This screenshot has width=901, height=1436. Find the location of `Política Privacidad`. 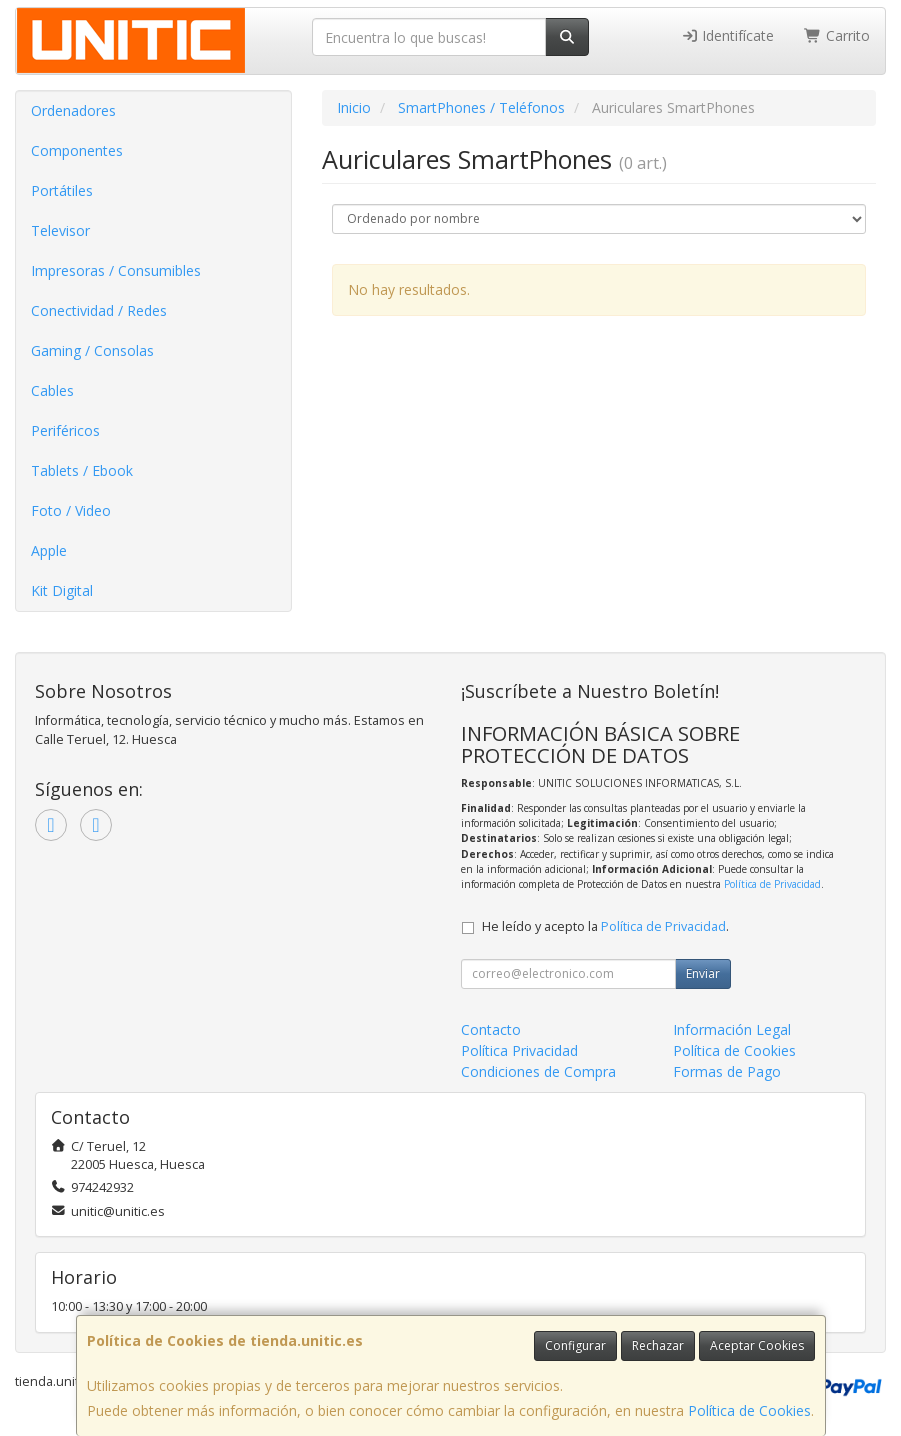

Política Privacidad is located at coordinates (519, 1050).